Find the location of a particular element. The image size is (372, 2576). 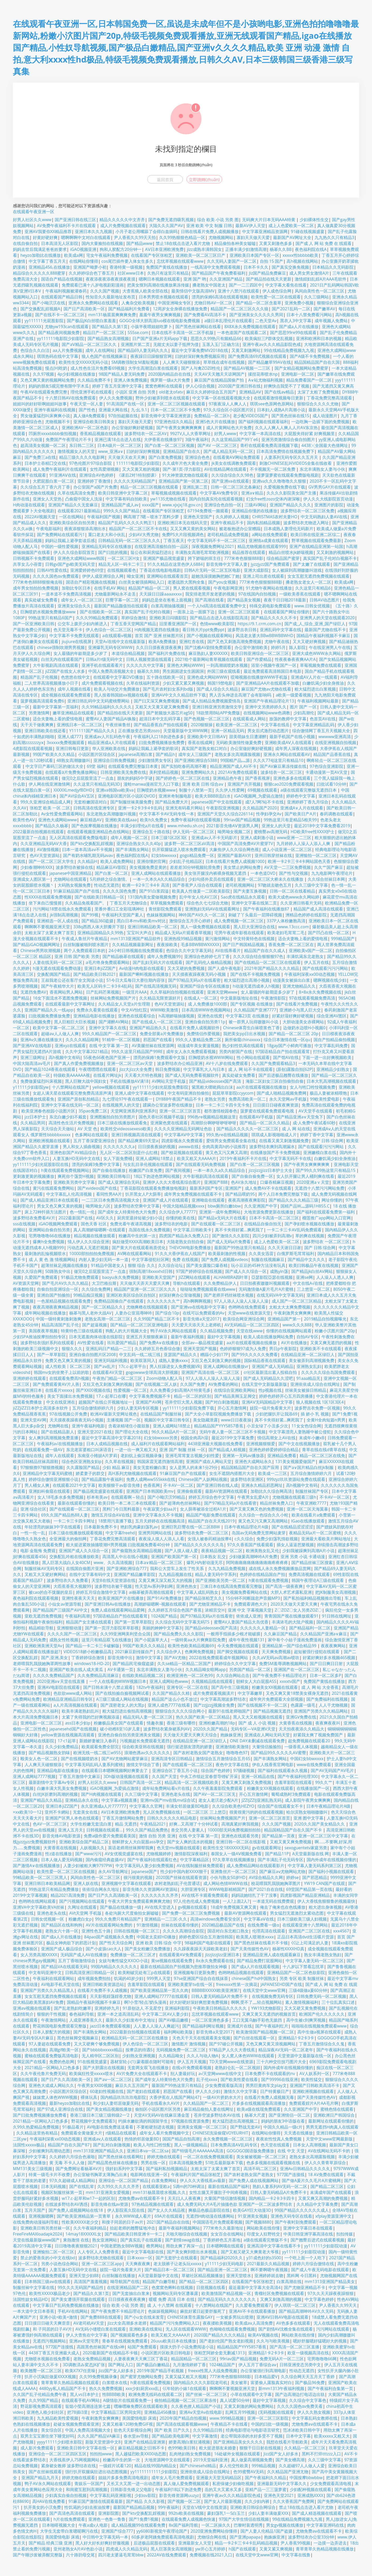

中文字幕大看焦在线看 is located at coordinates (286, 285).